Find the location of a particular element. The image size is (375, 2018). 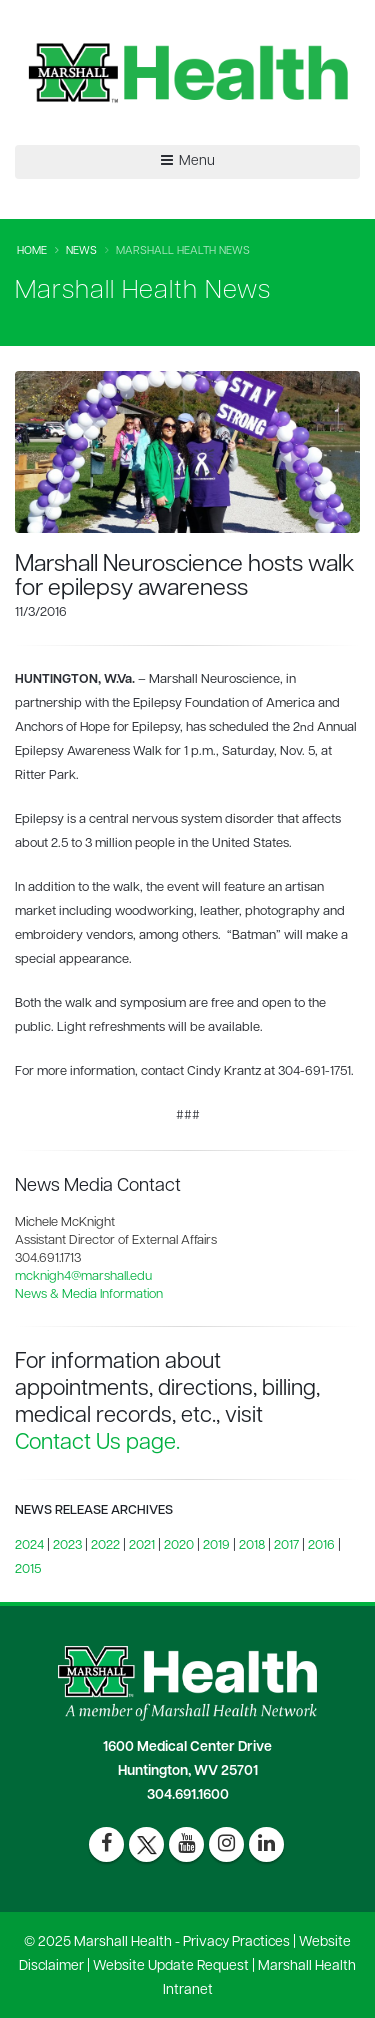

2020 is located at coordinates (179, 1545).